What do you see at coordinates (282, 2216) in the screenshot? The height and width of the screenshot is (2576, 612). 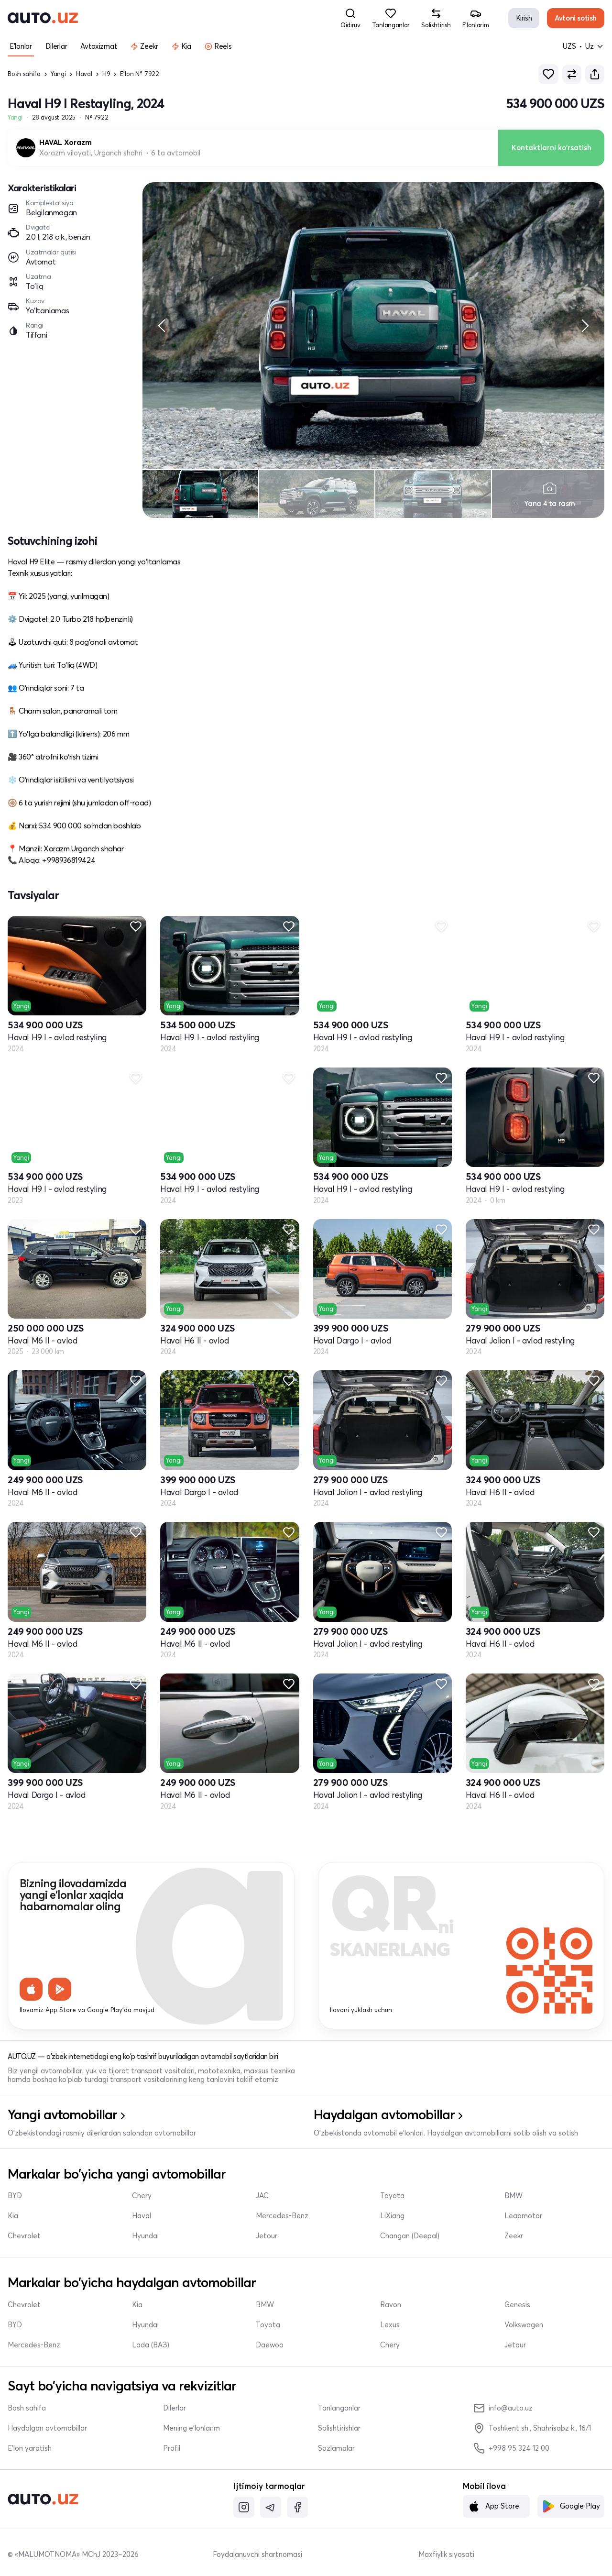 I see `Mercedes-Benz` at bounding box center [282, 2216].